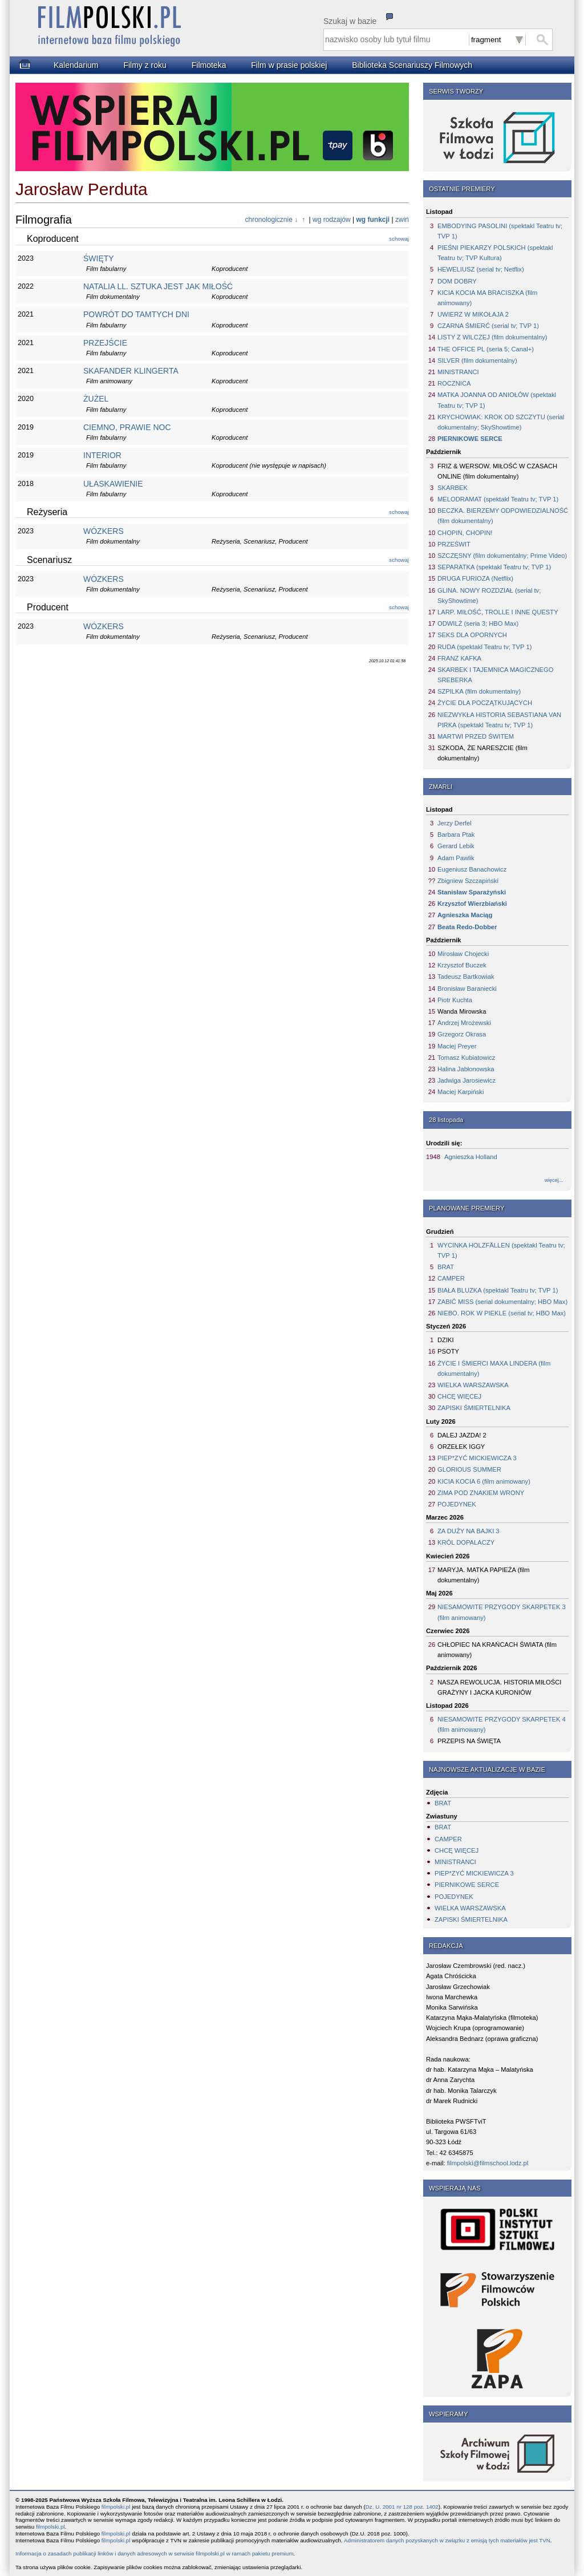  Describe the element at coordinates (447, 2540) in the screenshot. I see `Administratorem danych pozyskanych w związku z emisją tych materiałów jest TVN` at that location.